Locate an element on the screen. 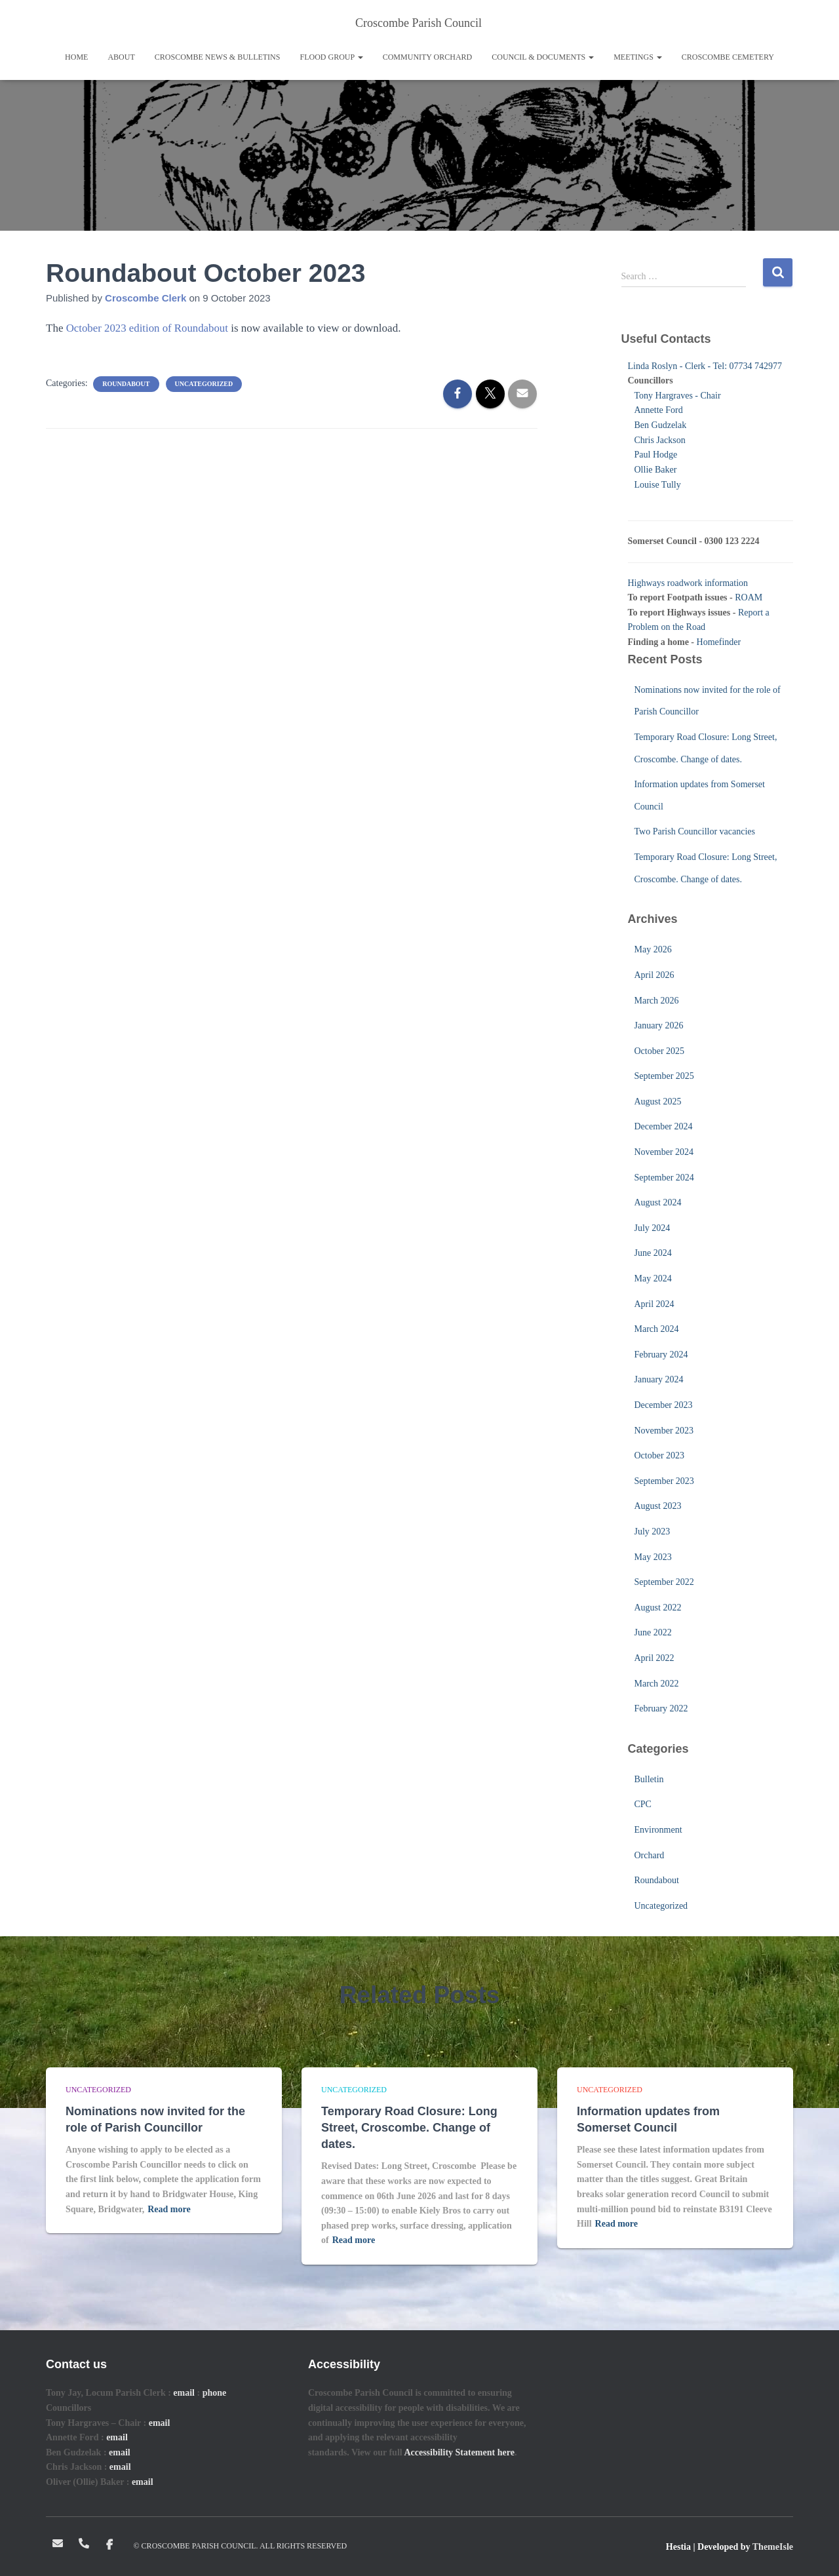 This screenshot has height=2576, width=839. December 2024 is located at coordinates (663, 1126).